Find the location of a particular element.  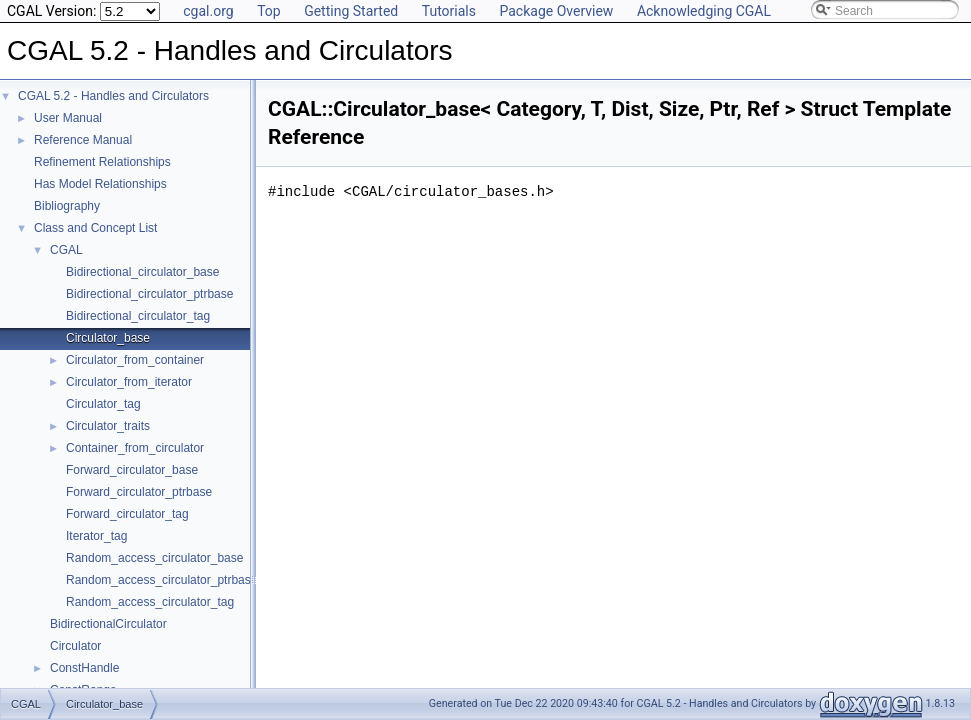

ConstHandle is located at coordinates (84, 668).